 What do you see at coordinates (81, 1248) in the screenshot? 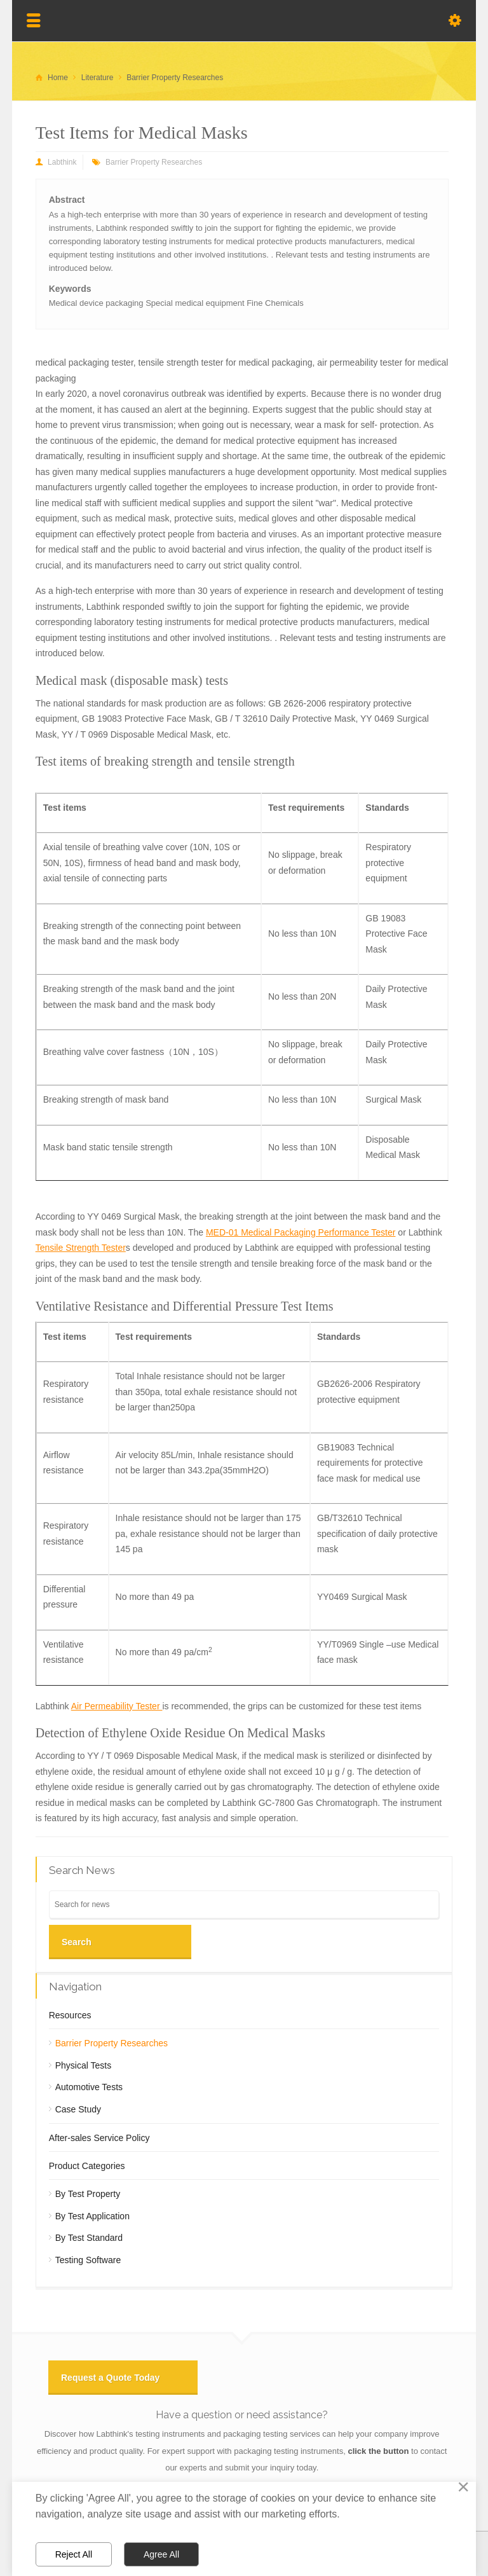
I see `Tensile Strength Tester` at bounding box center [81, 1248].